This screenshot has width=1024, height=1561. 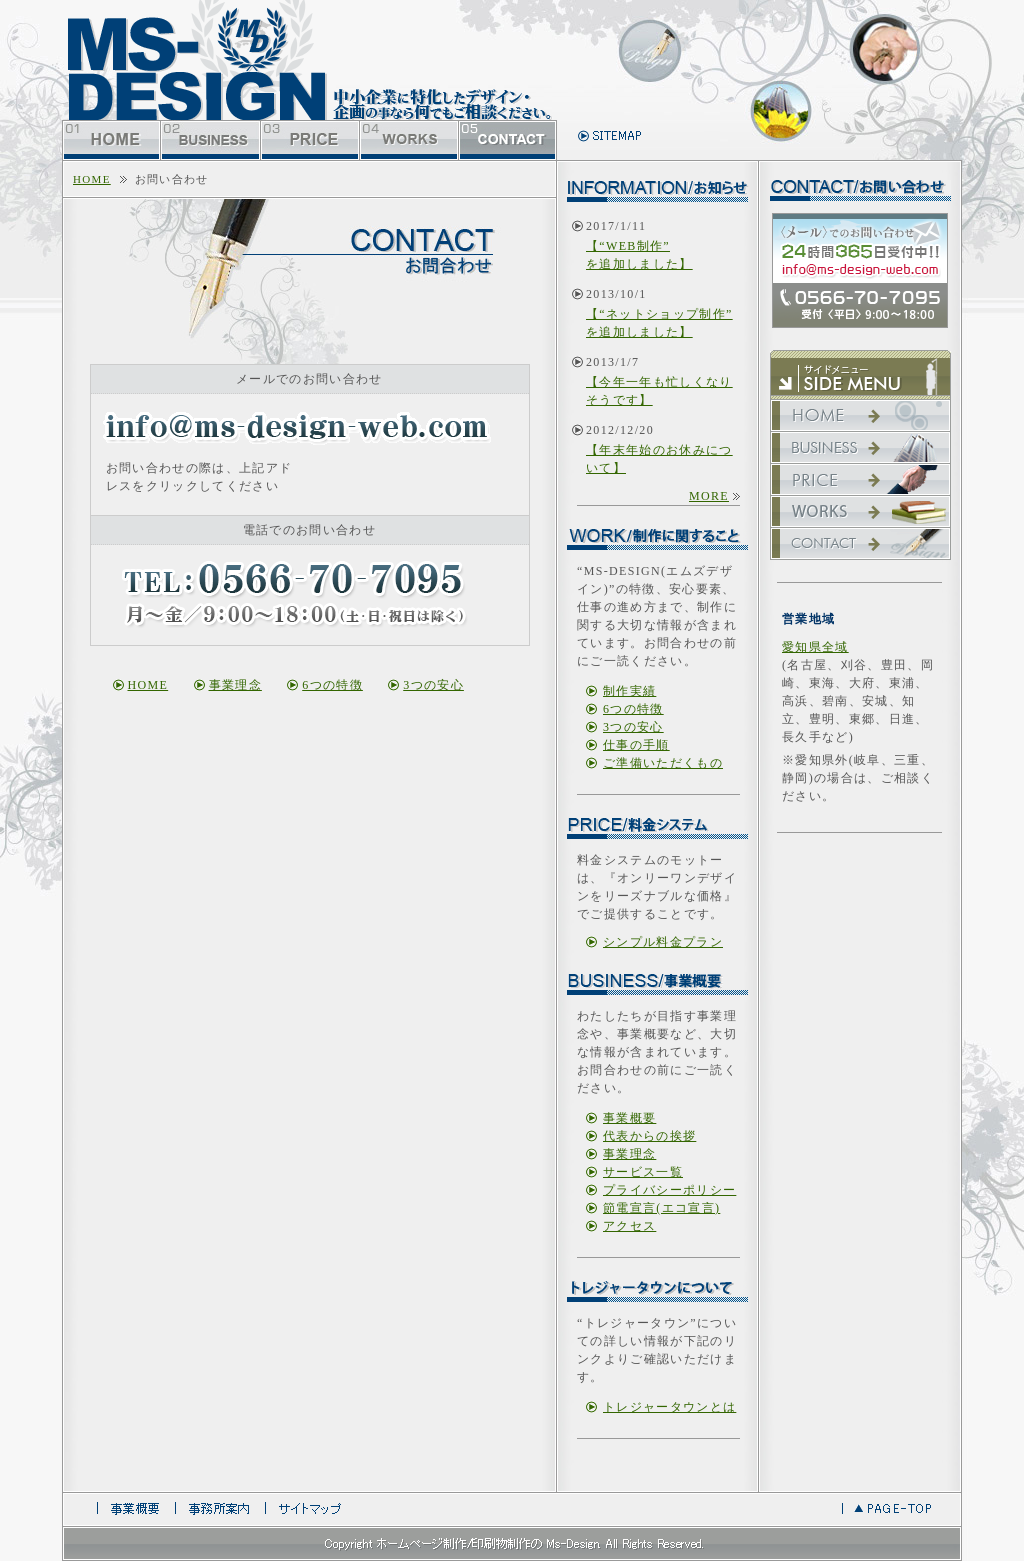 What do you see at coordinates (629, 1226) in the screenshot?
I see `アクセス` at bounding box center [629, 1226].